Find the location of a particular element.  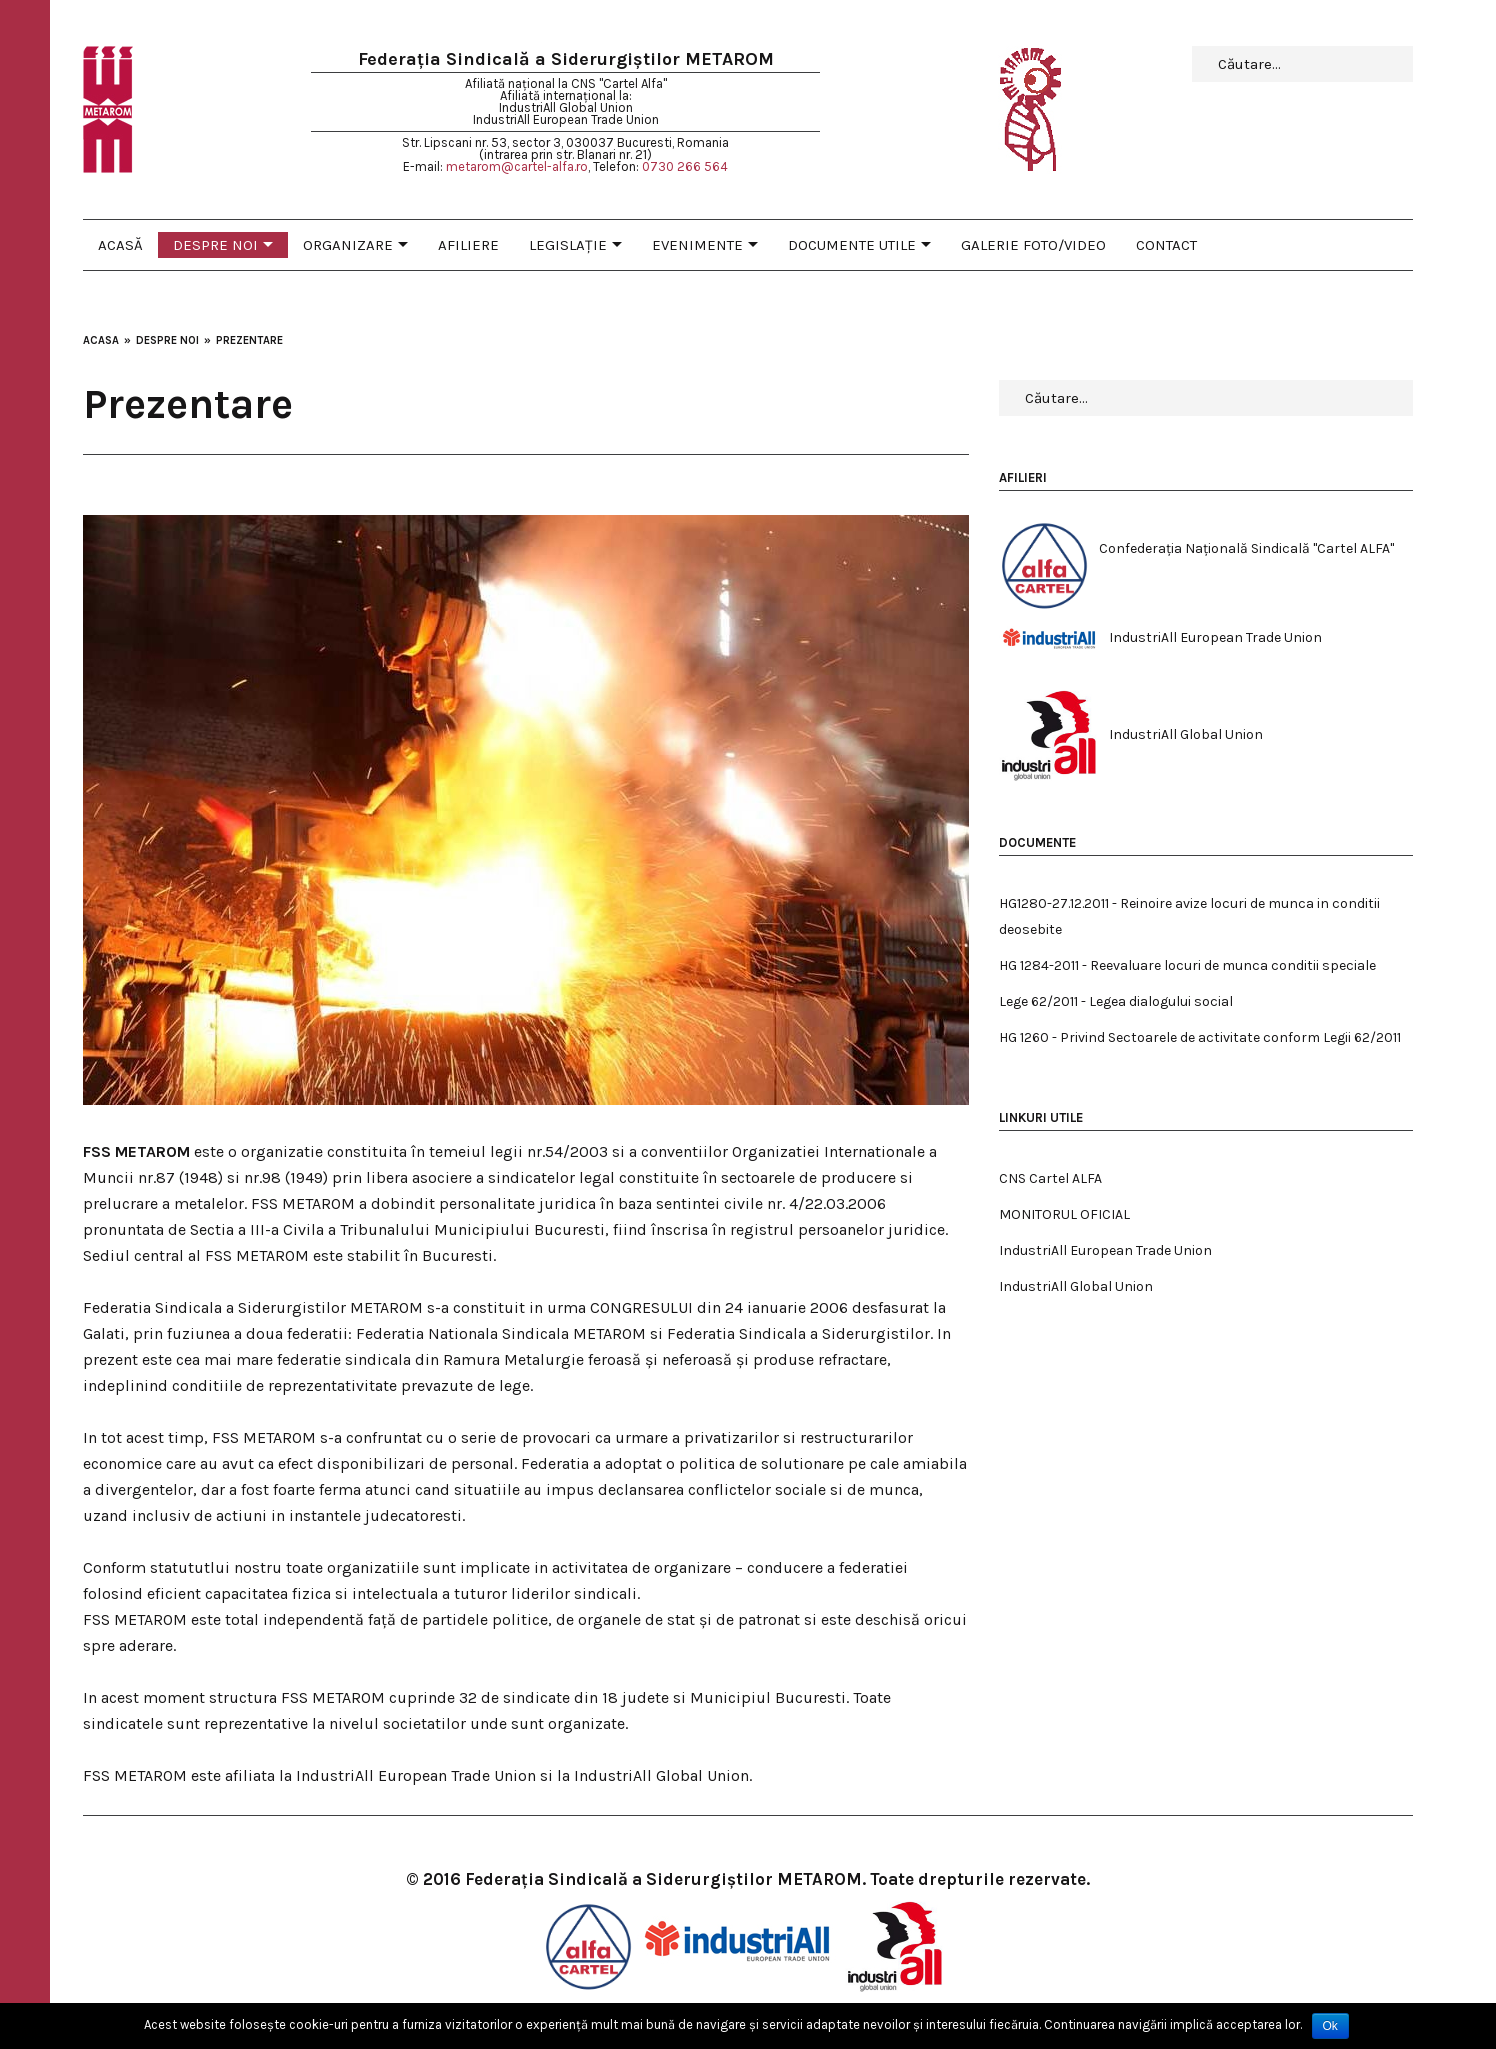

CNS Cartel ALFA is located at coordinates (1050, 1178).